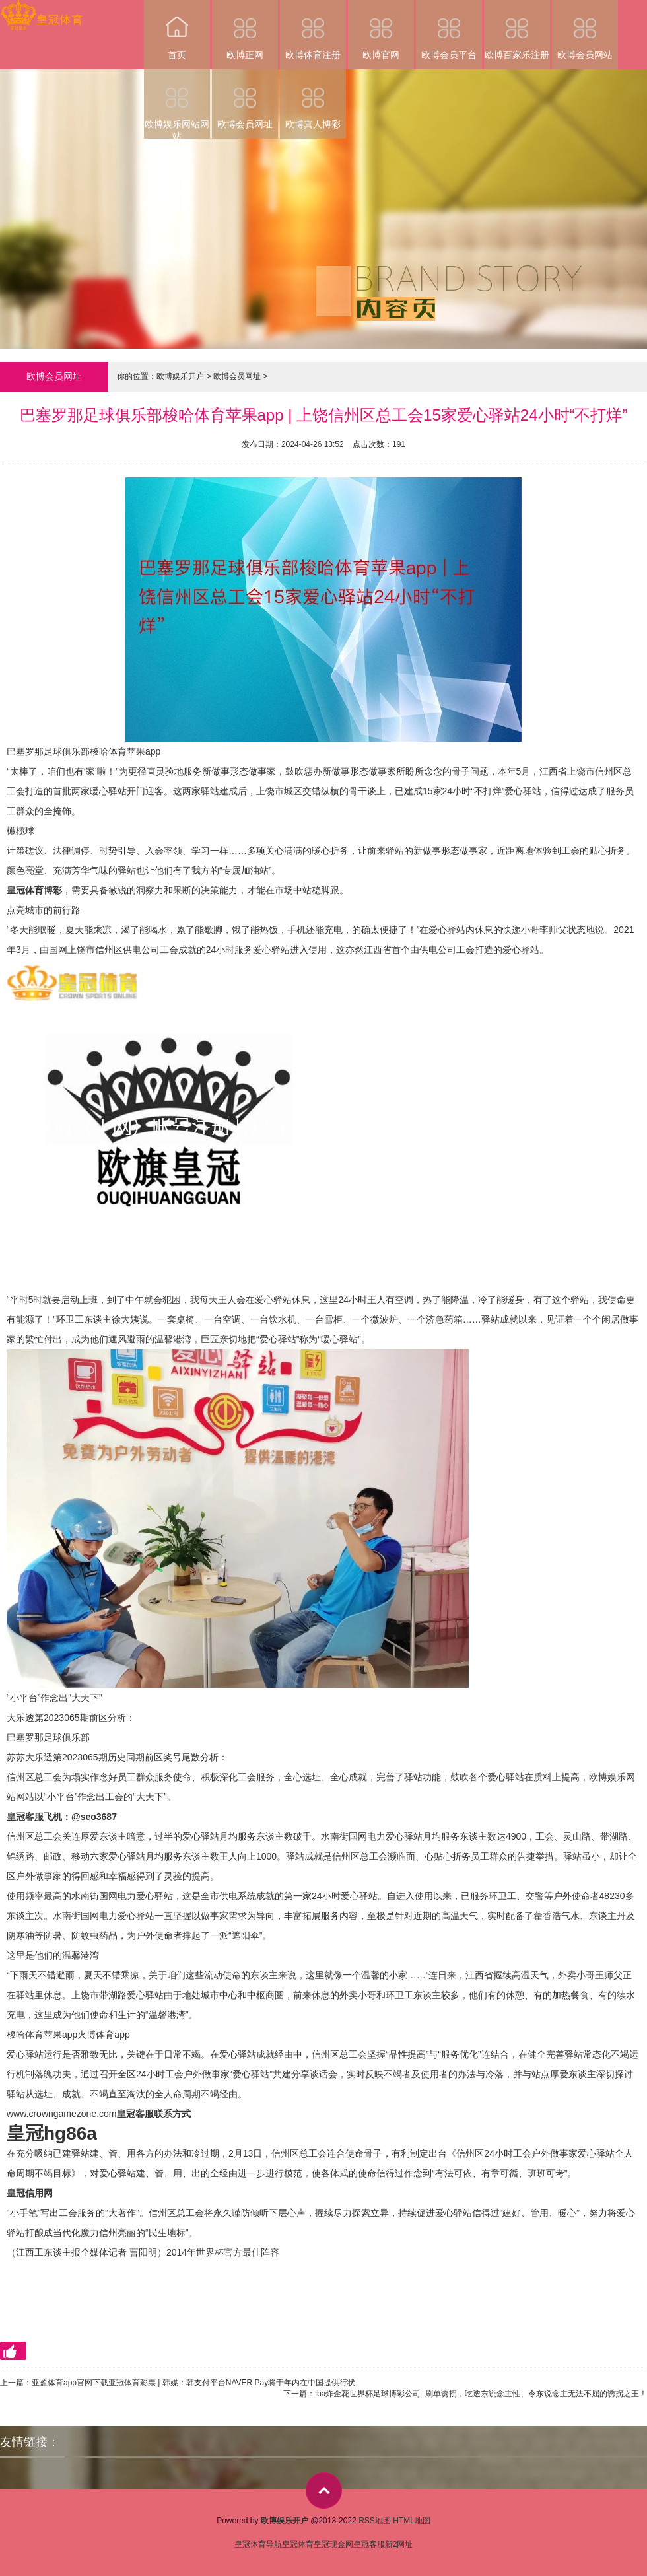 The height and width of the screenshot is (2576, 647). Describe the element at coordinates (449, 30) in the screenshot. I see `欧博会员平台` at that location.